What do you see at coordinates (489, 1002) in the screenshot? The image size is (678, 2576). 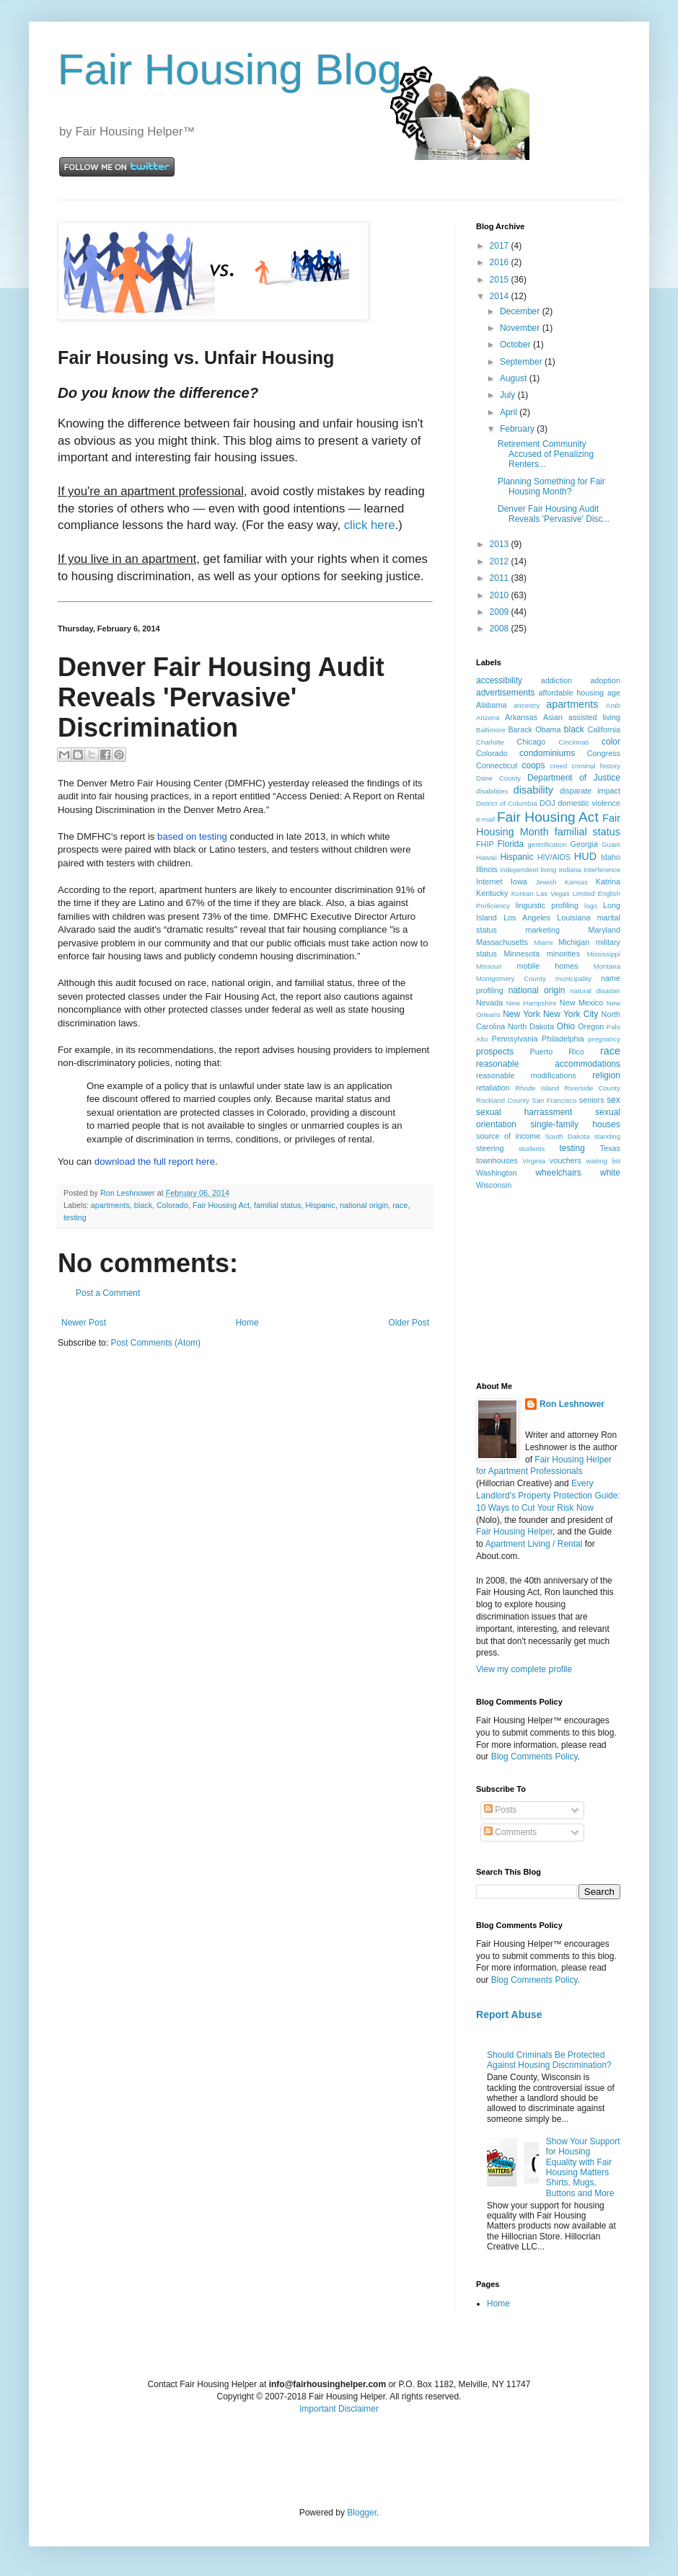 I see `Nevada` at bounding box center [489, 1002].